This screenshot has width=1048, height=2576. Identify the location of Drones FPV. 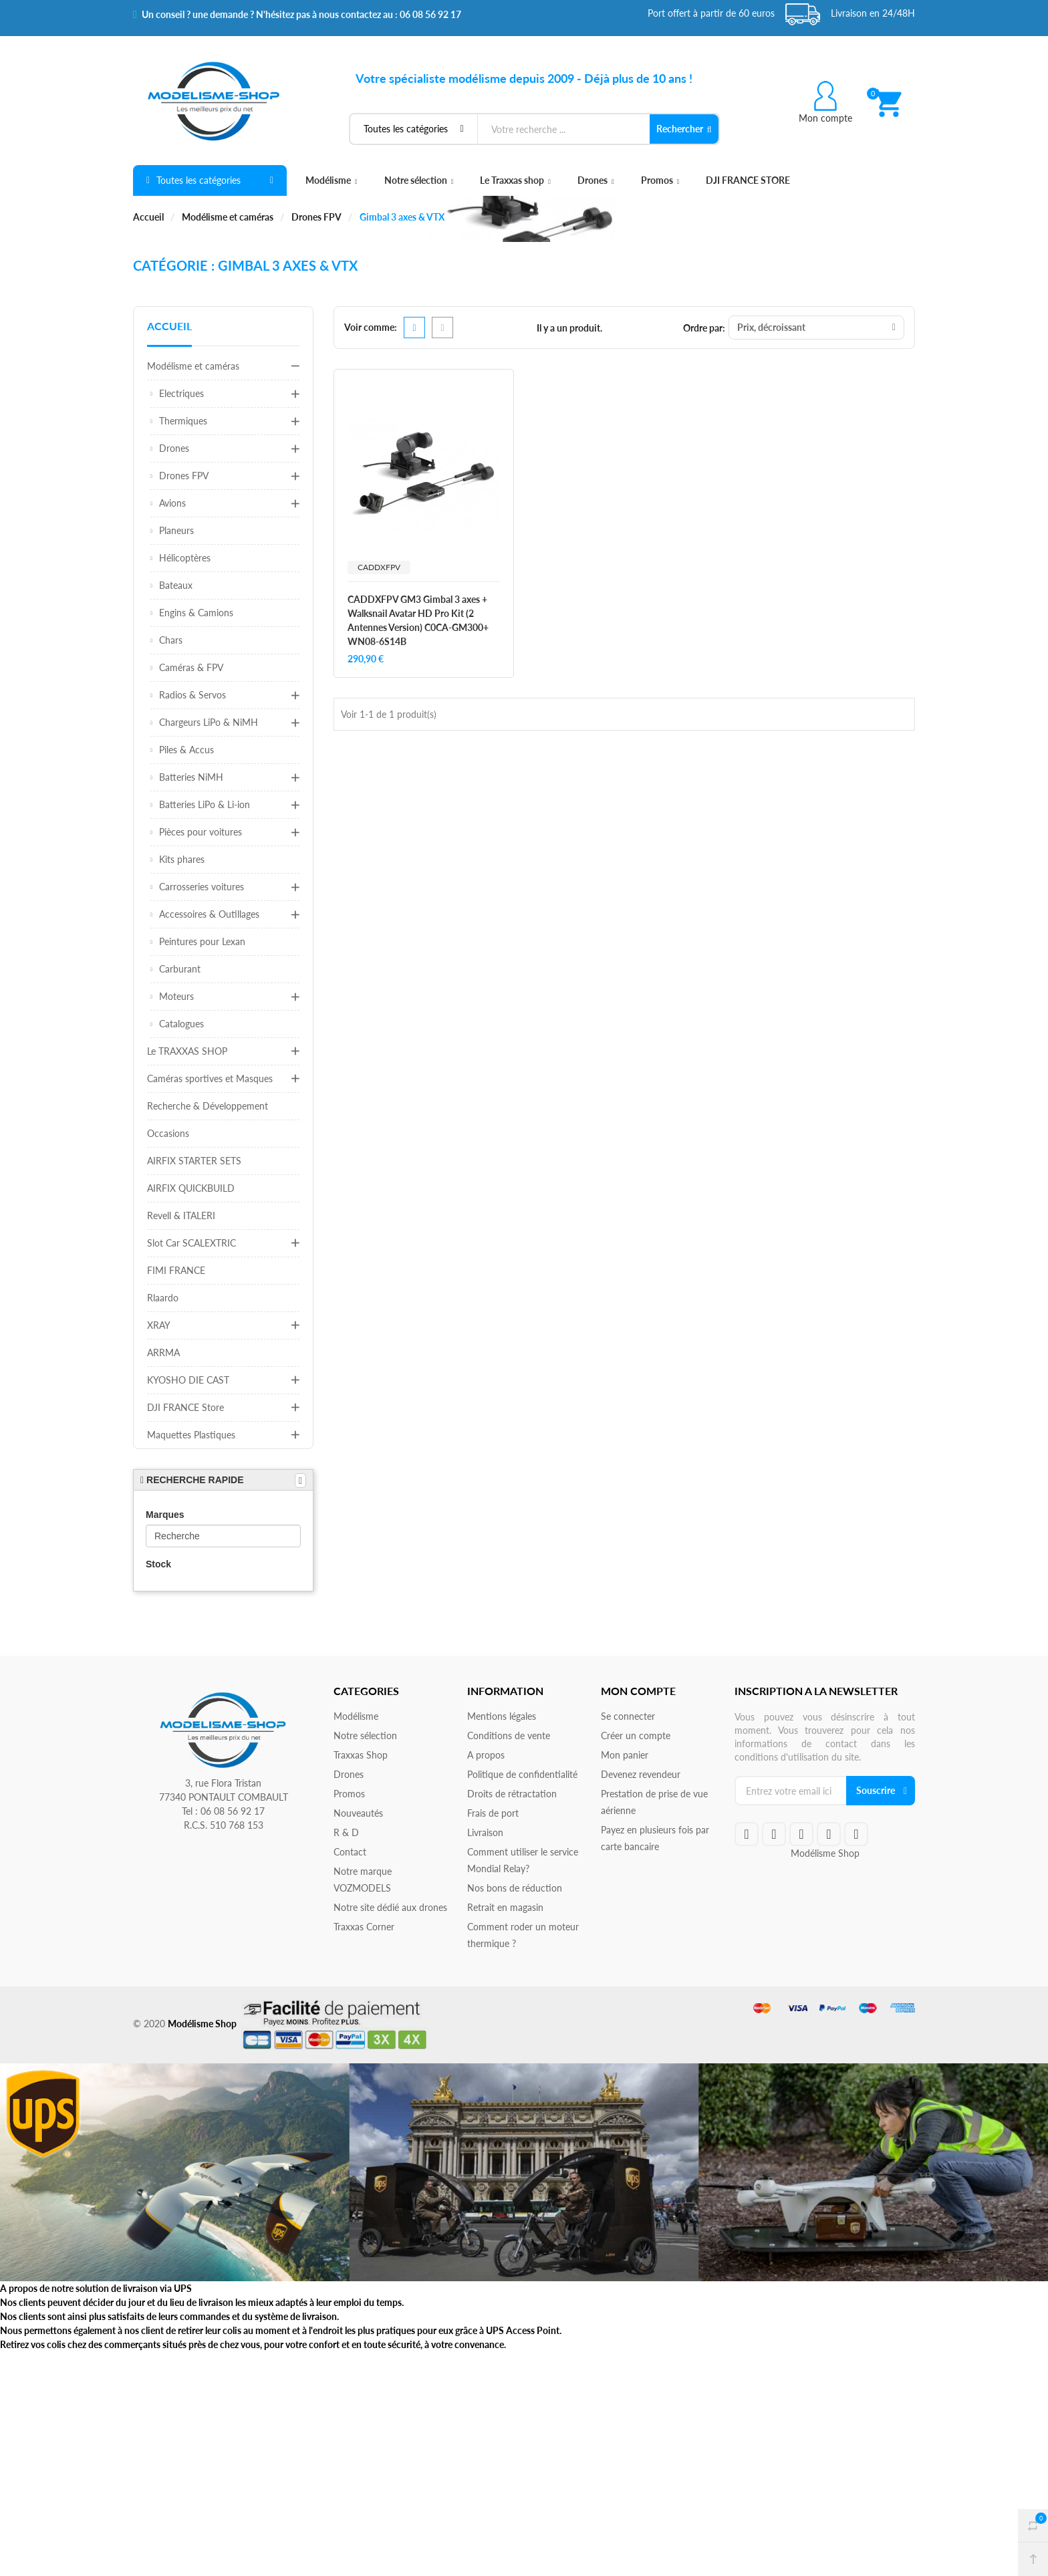
(184, 475).